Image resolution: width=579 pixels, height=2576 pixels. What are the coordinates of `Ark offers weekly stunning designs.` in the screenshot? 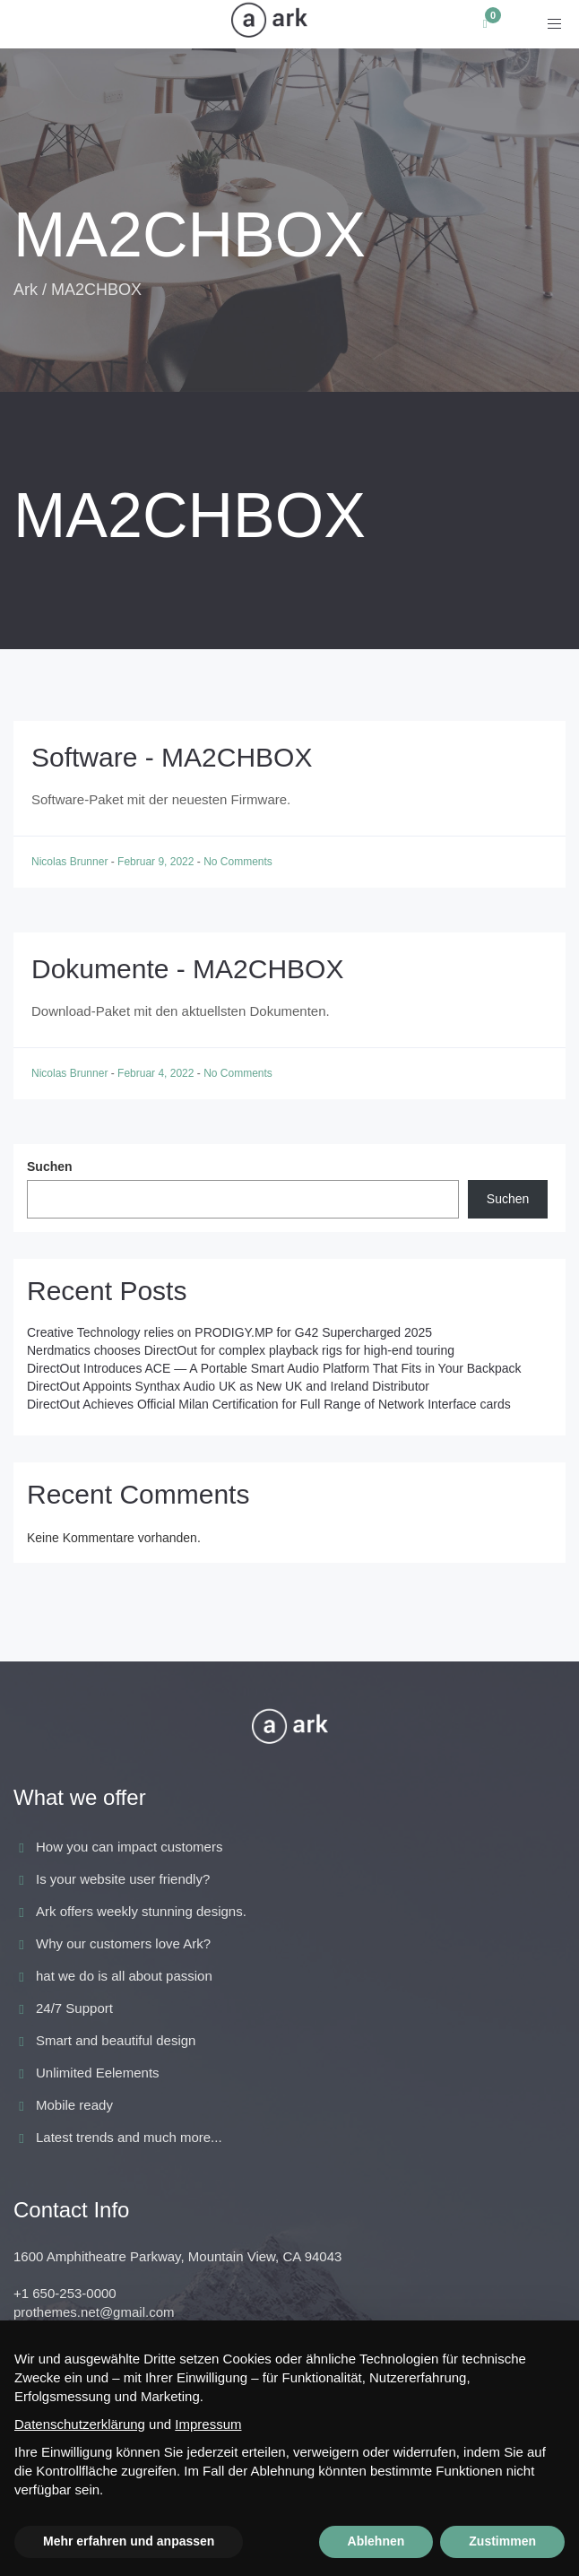 It's located at (141, 1911).